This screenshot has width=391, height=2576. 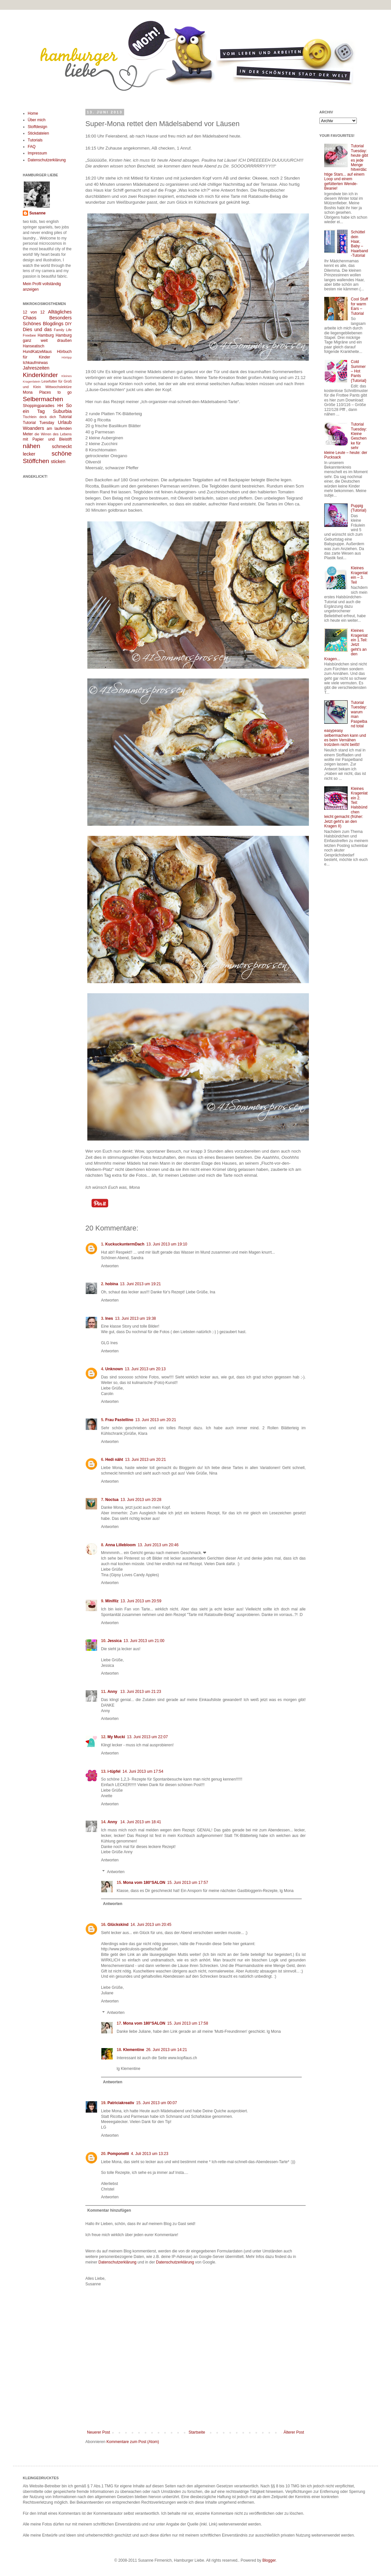 I want to click on Mona vom 180°SALON, so click(x=144, y=1882).